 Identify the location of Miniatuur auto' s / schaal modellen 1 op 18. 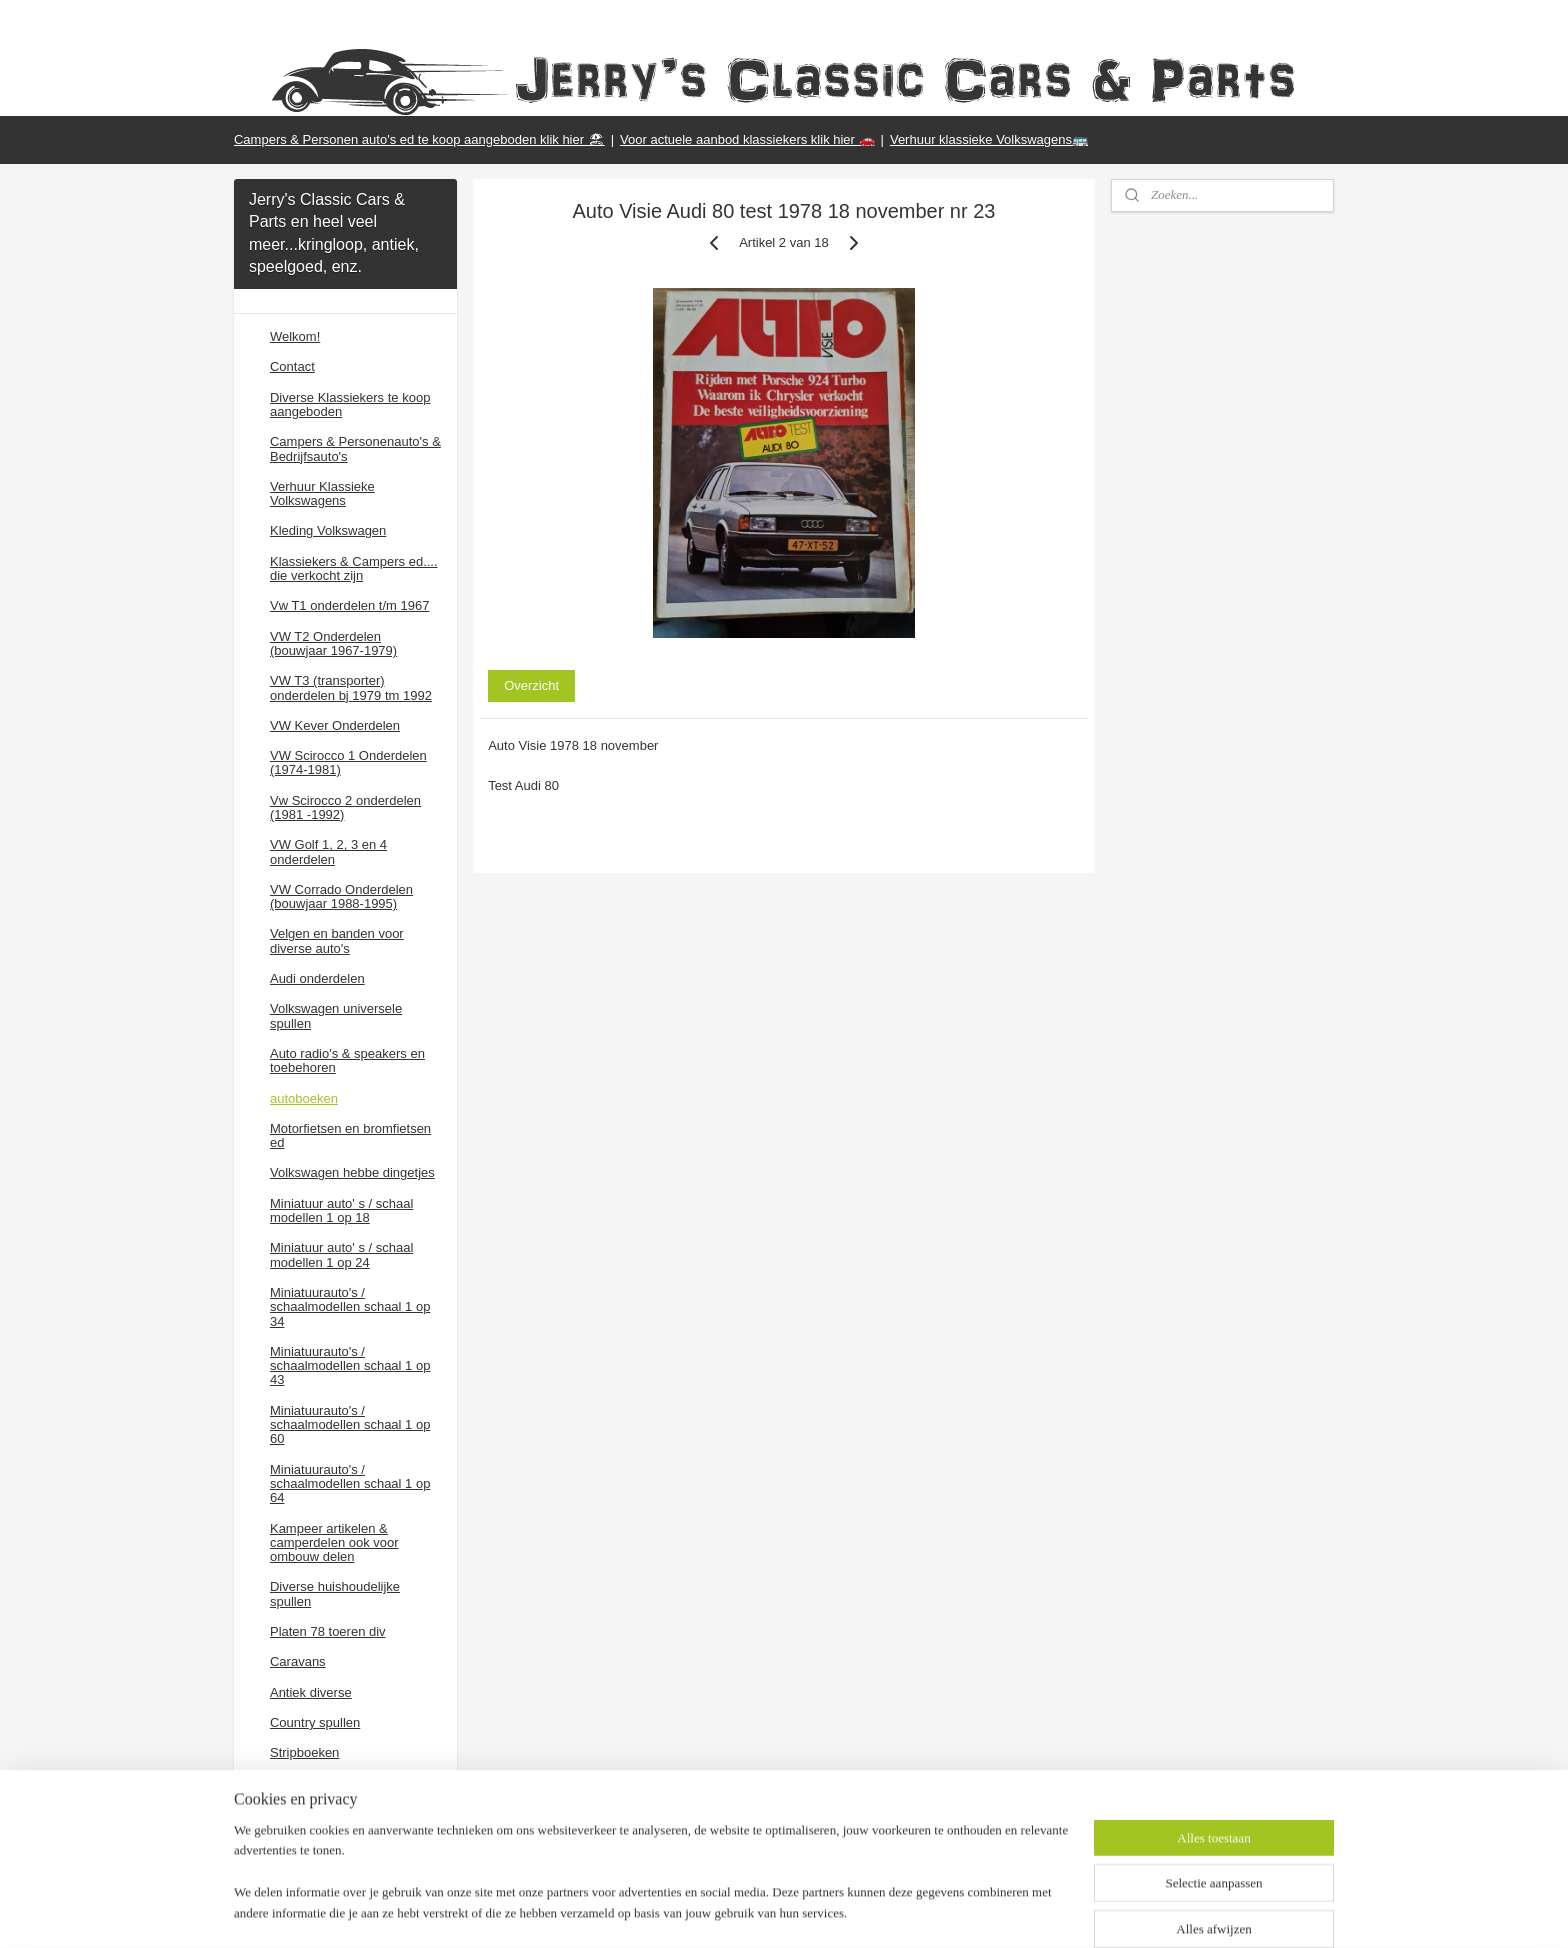
(341, 1210).